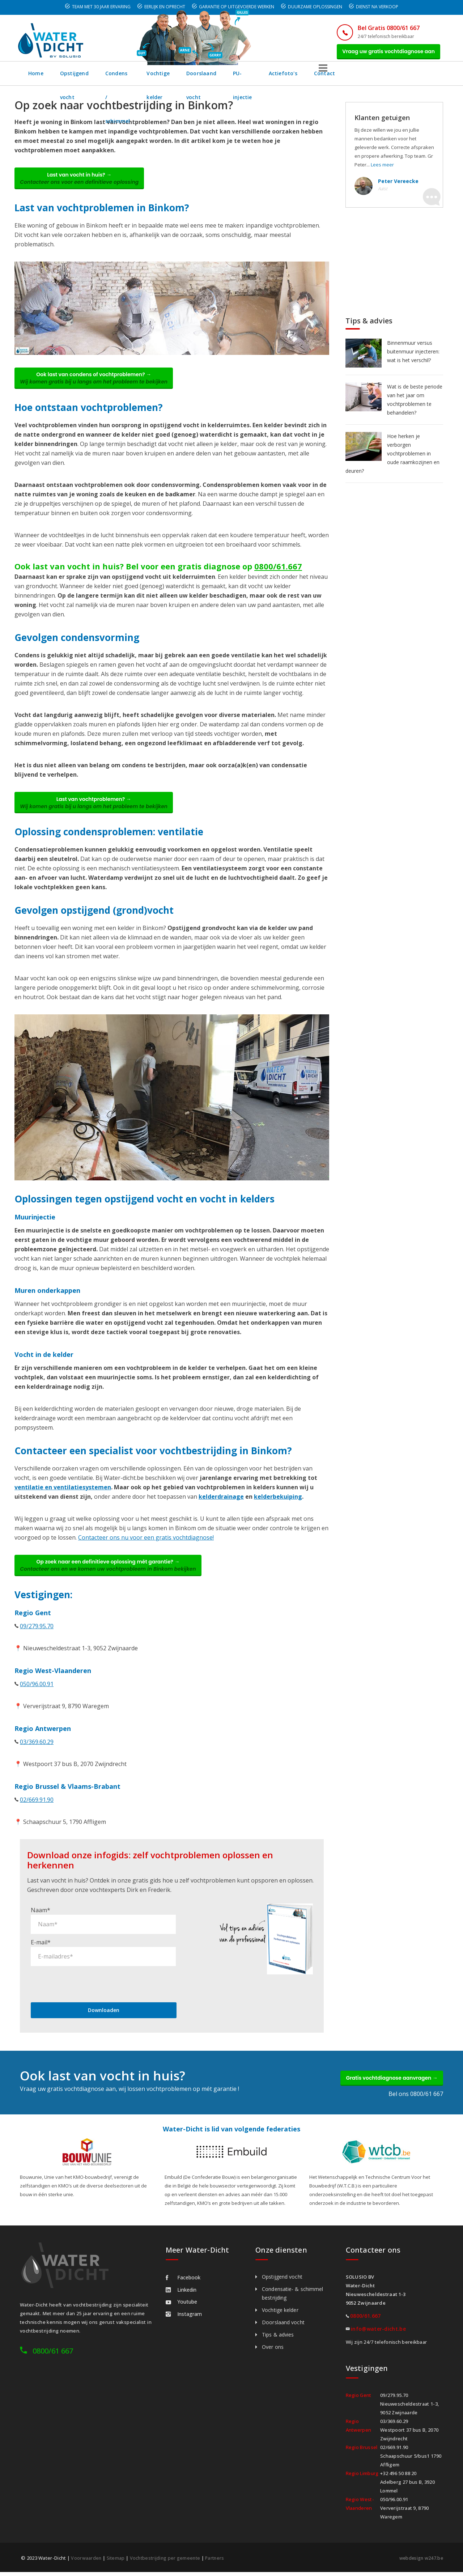  Describe the element at coordinates (113, 1582) in the screenshot. I see `Op zoek naar een definitieve oplossing mét garantie? →` at that location.